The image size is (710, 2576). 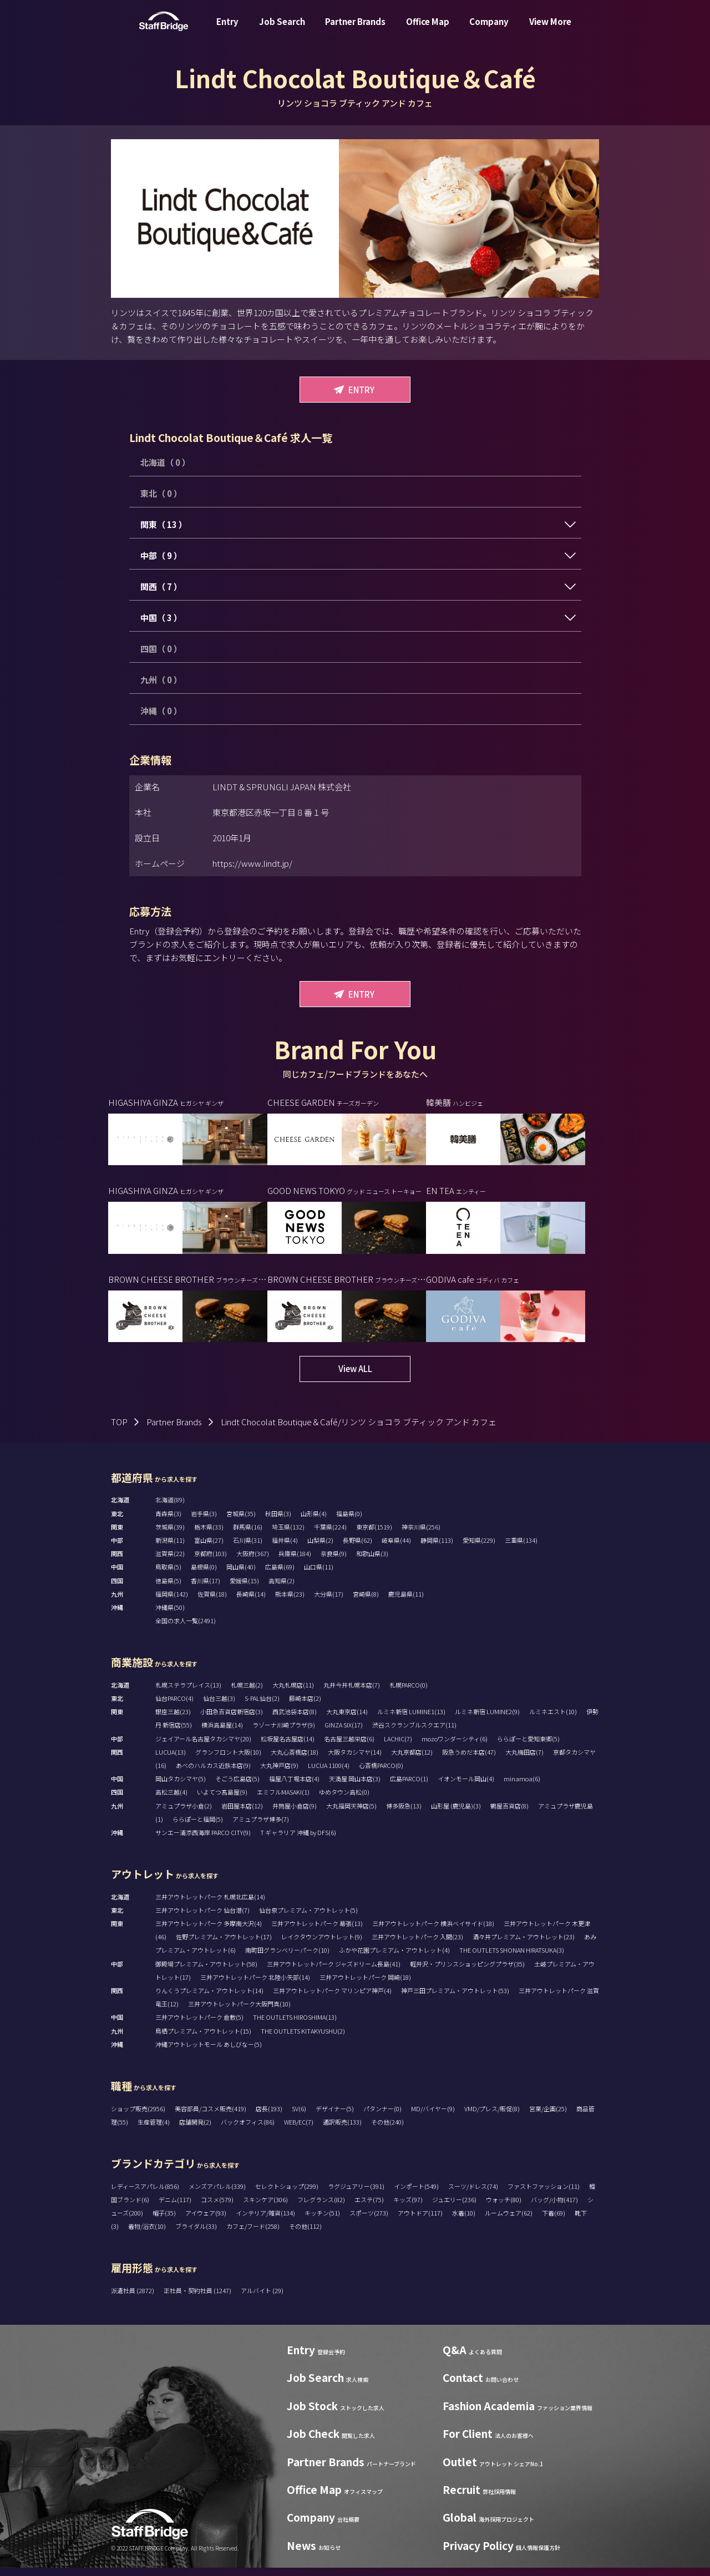 I want to click on 通訳販売(133), so click(x=342, y=2130).